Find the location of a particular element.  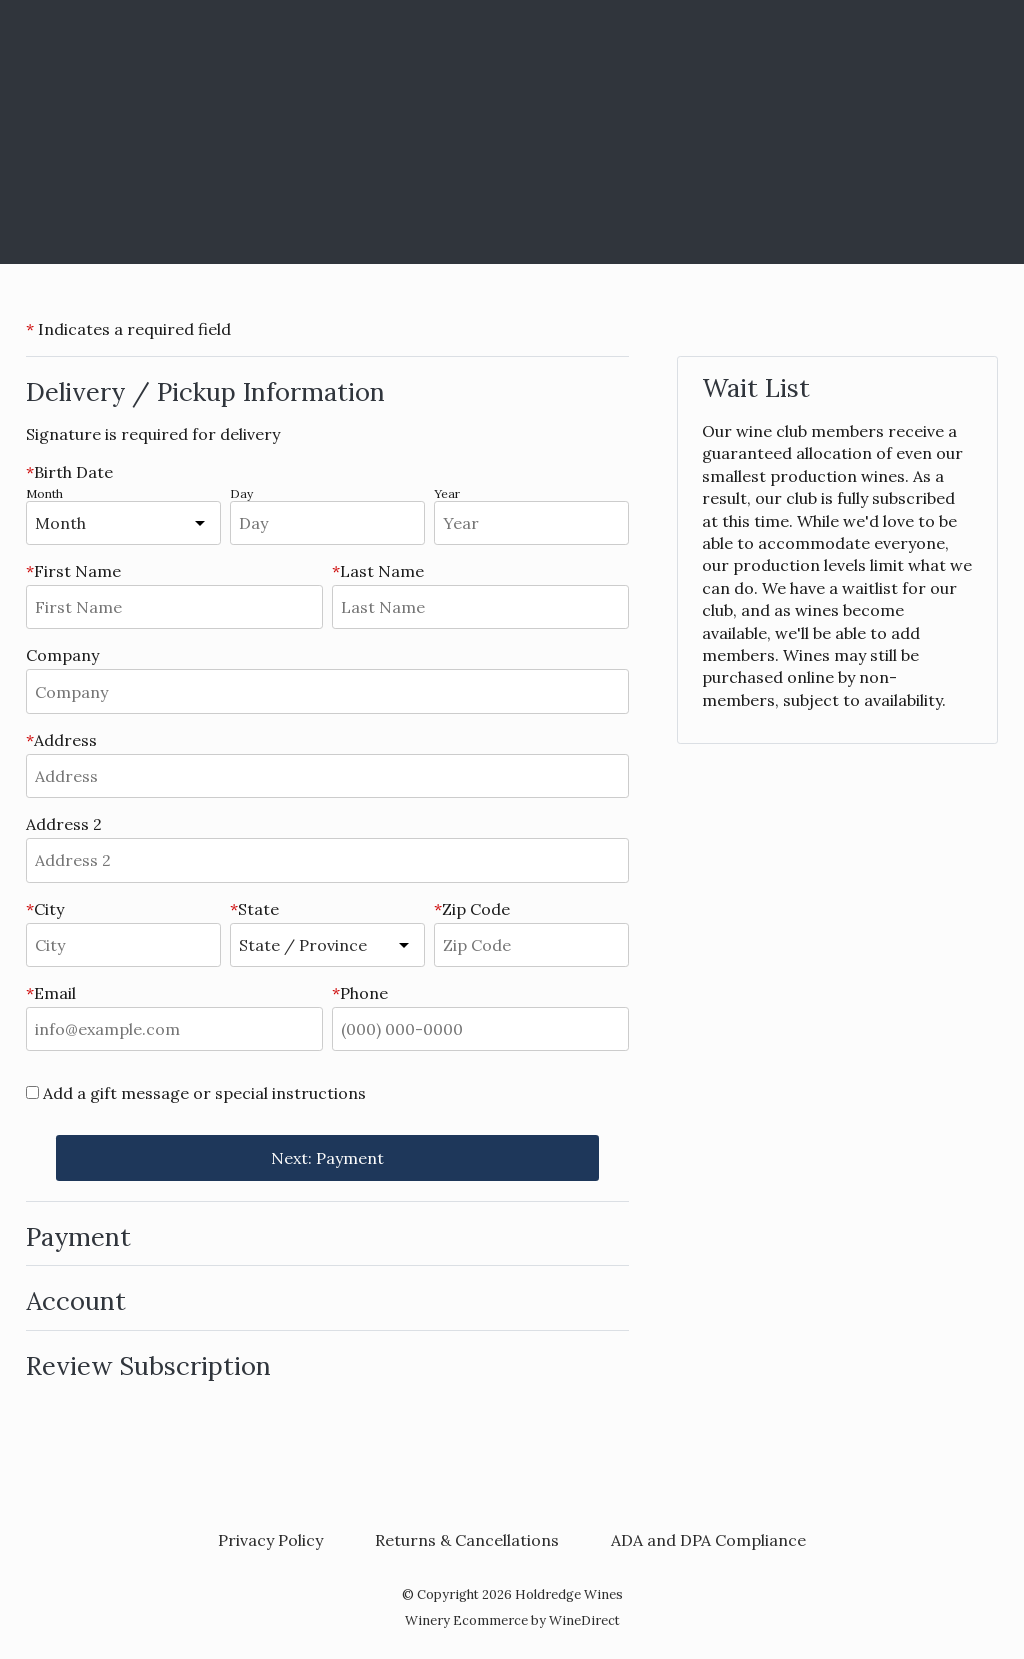

[shipBirthDay] is located at coordinates (327, 523).